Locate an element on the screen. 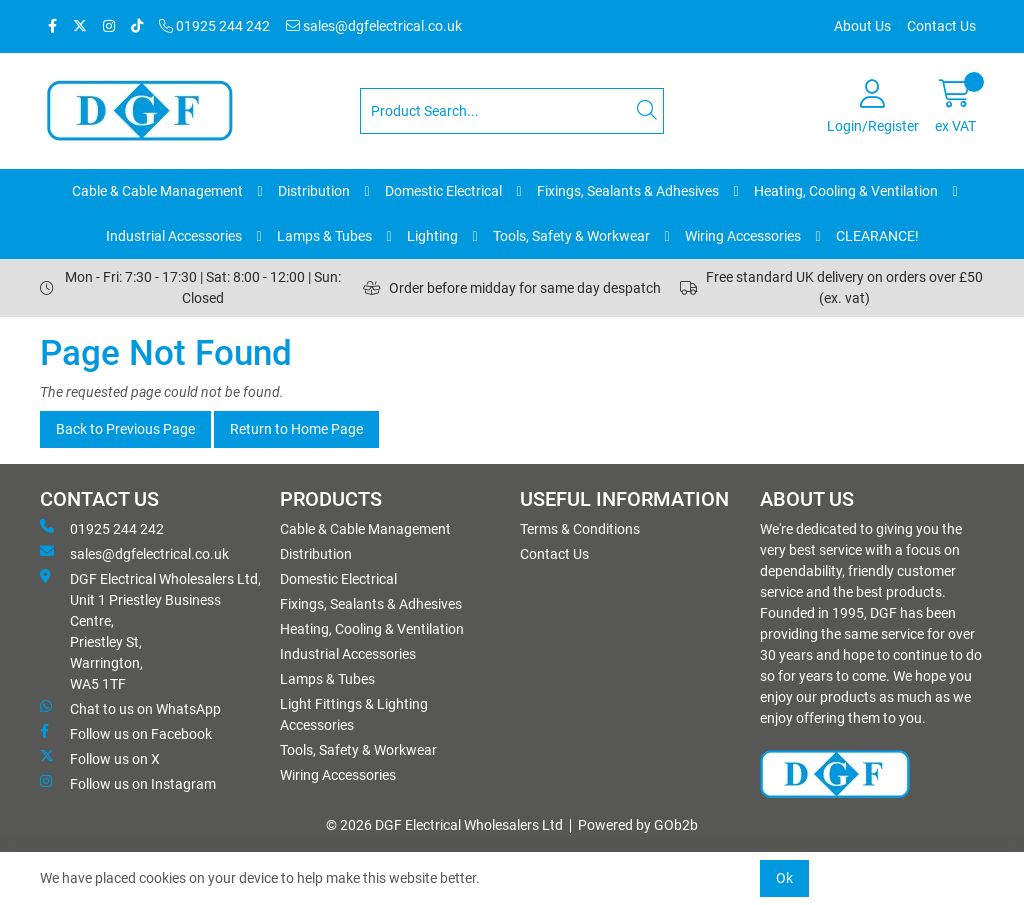 Image resolution: width=1024 pixels, height=905 pixels. sales@dgfelectrical.co.uk is located at coordinates (374, 26).